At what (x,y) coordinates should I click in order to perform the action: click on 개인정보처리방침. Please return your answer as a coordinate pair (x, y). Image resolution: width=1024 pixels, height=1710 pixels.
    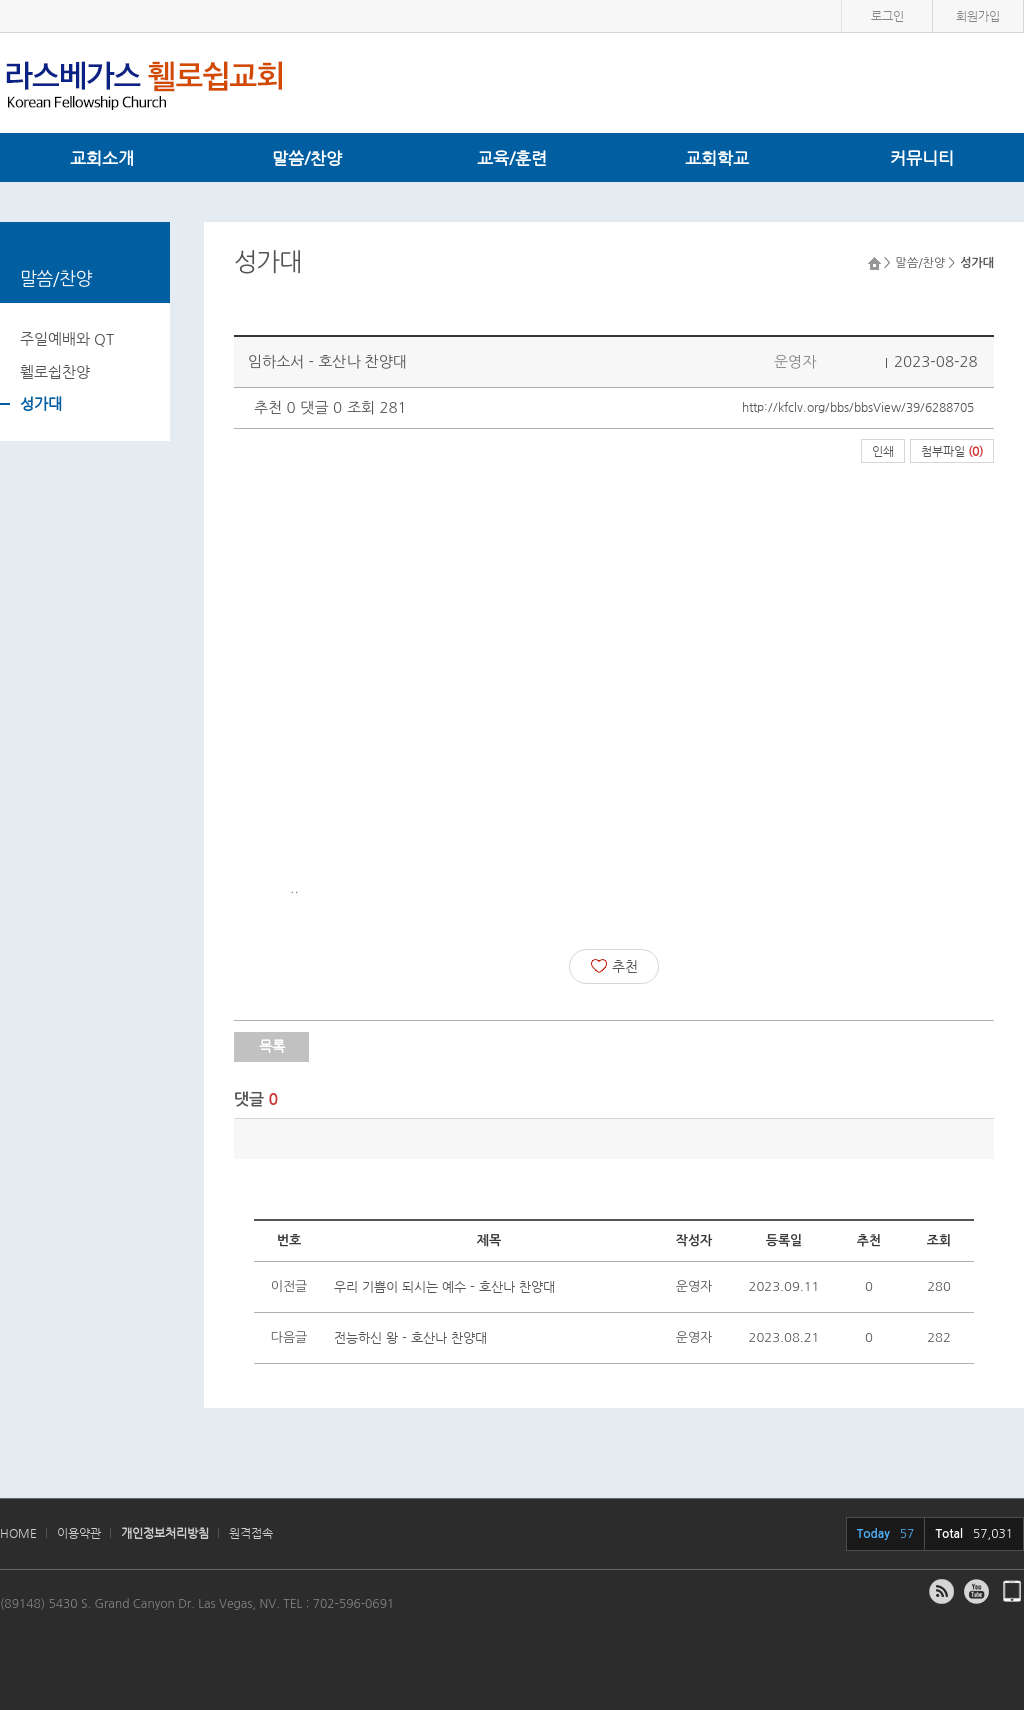
    Looking at the image, I should click on (165, 1533).